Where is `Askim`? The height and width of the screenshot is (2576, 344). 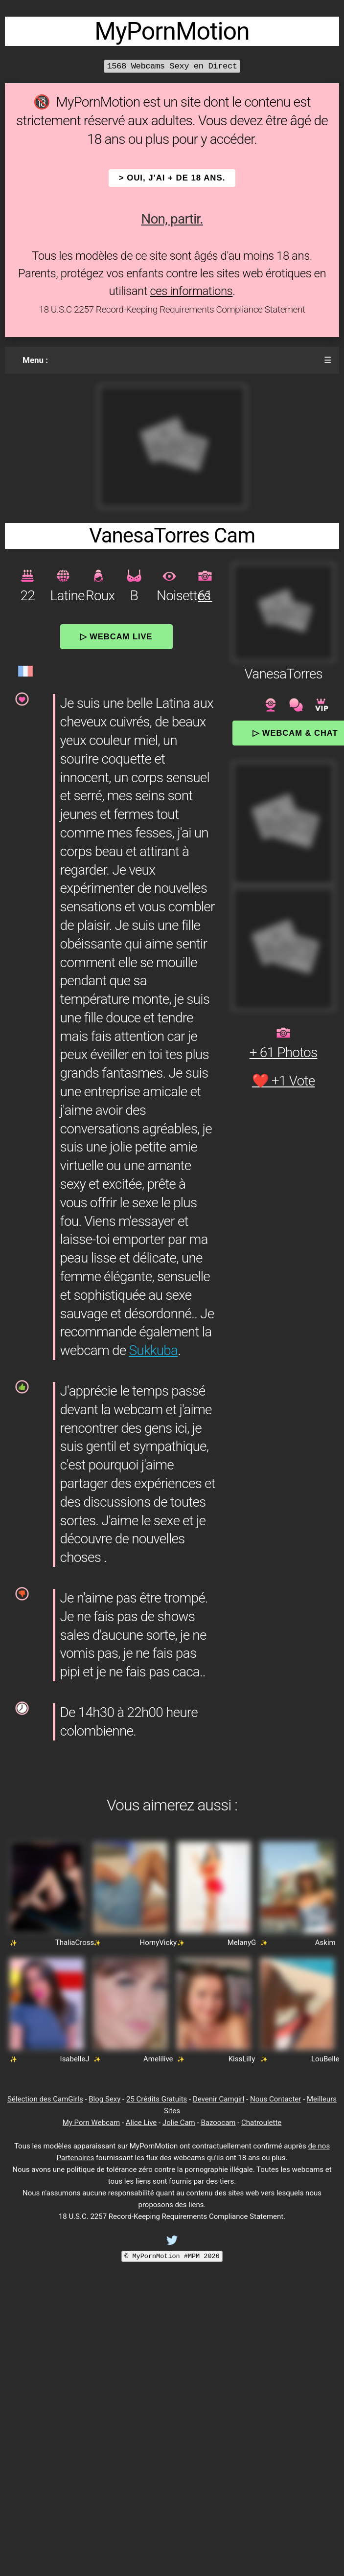 Askim is located at coordinates (325, 1942).